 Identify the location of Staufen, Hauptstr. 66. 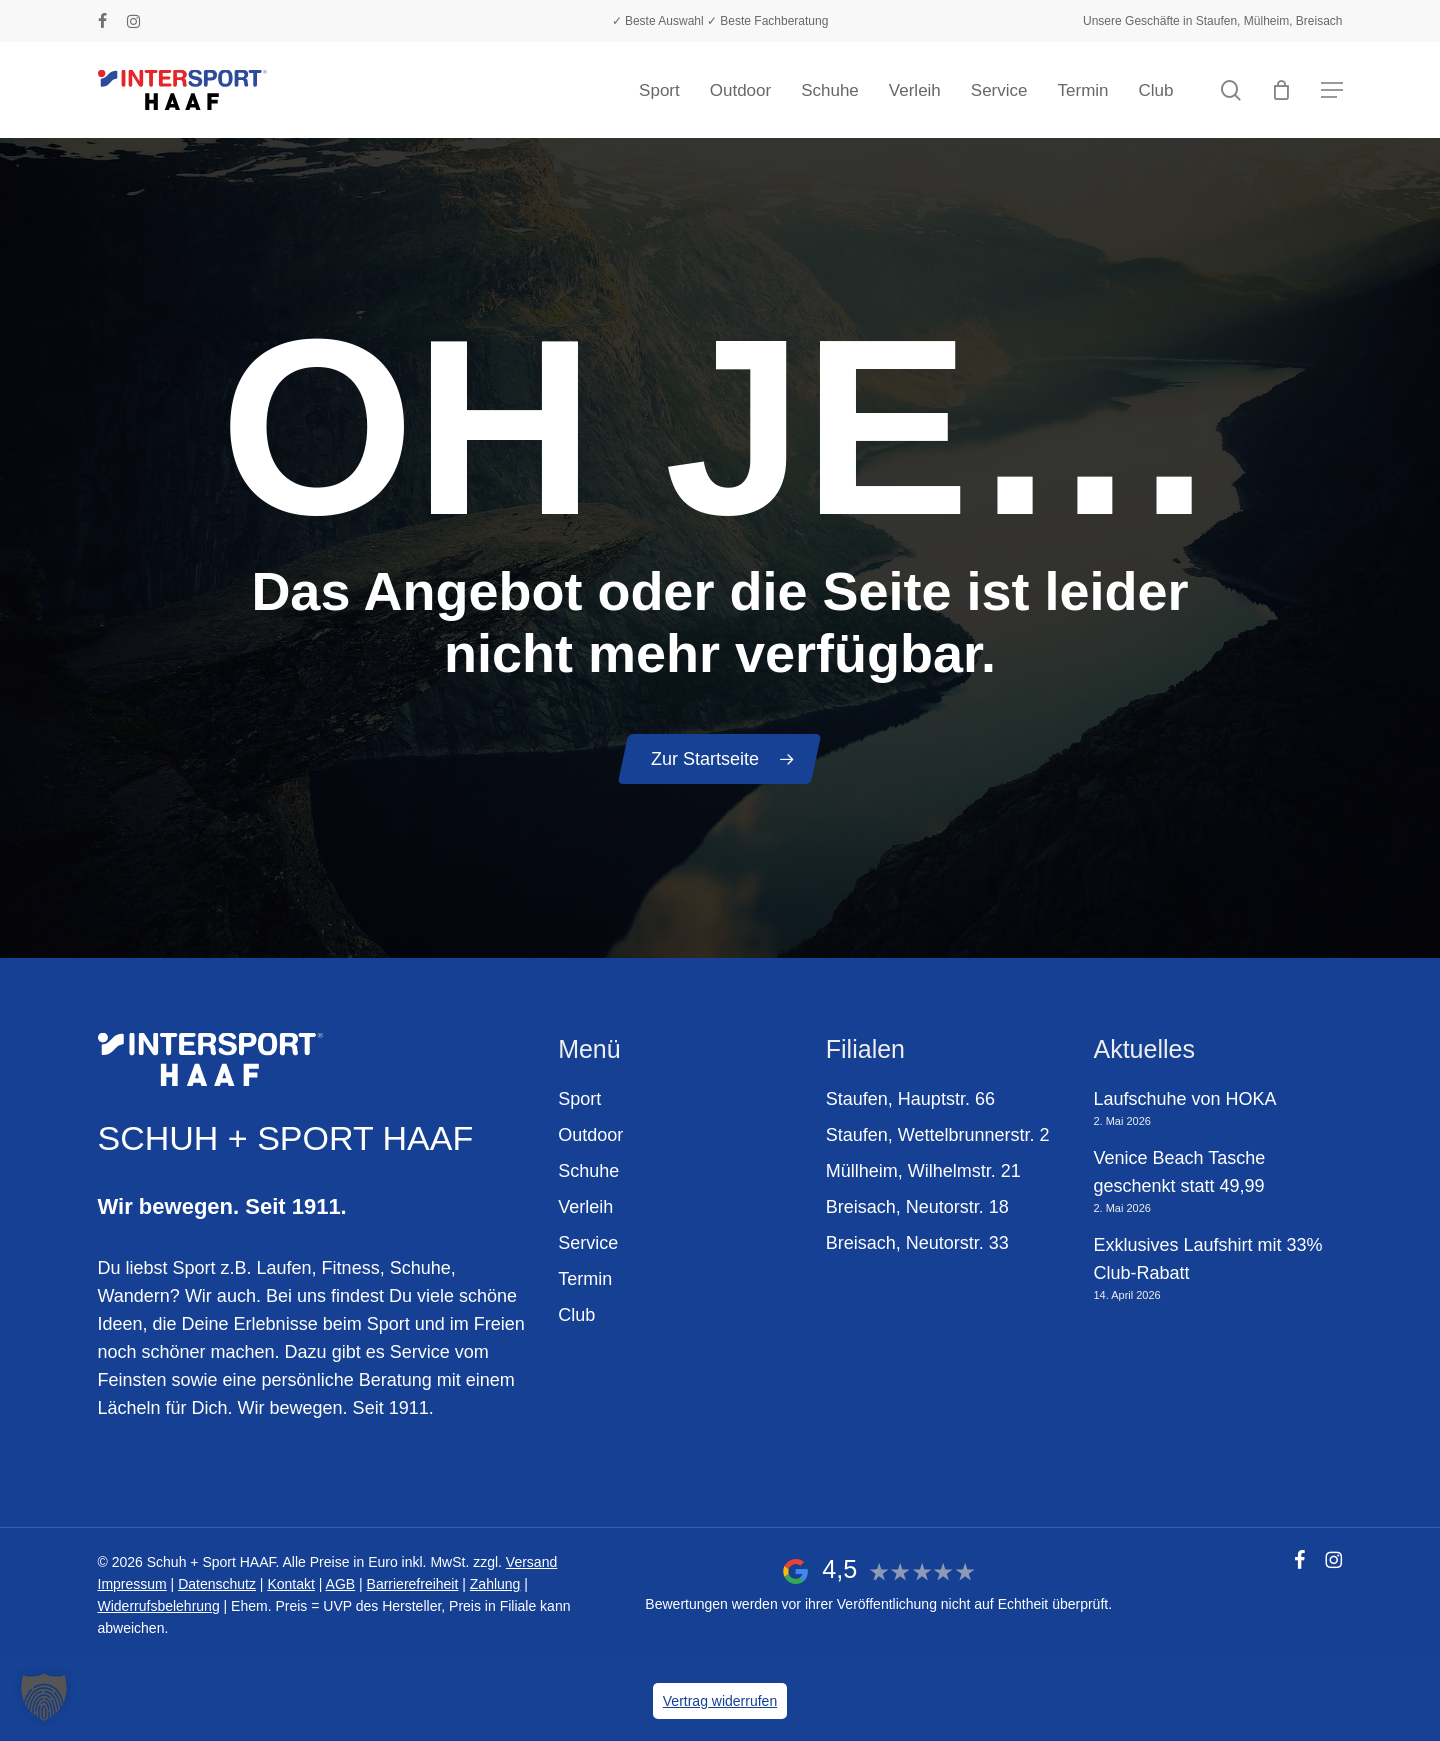
(910, 1099).